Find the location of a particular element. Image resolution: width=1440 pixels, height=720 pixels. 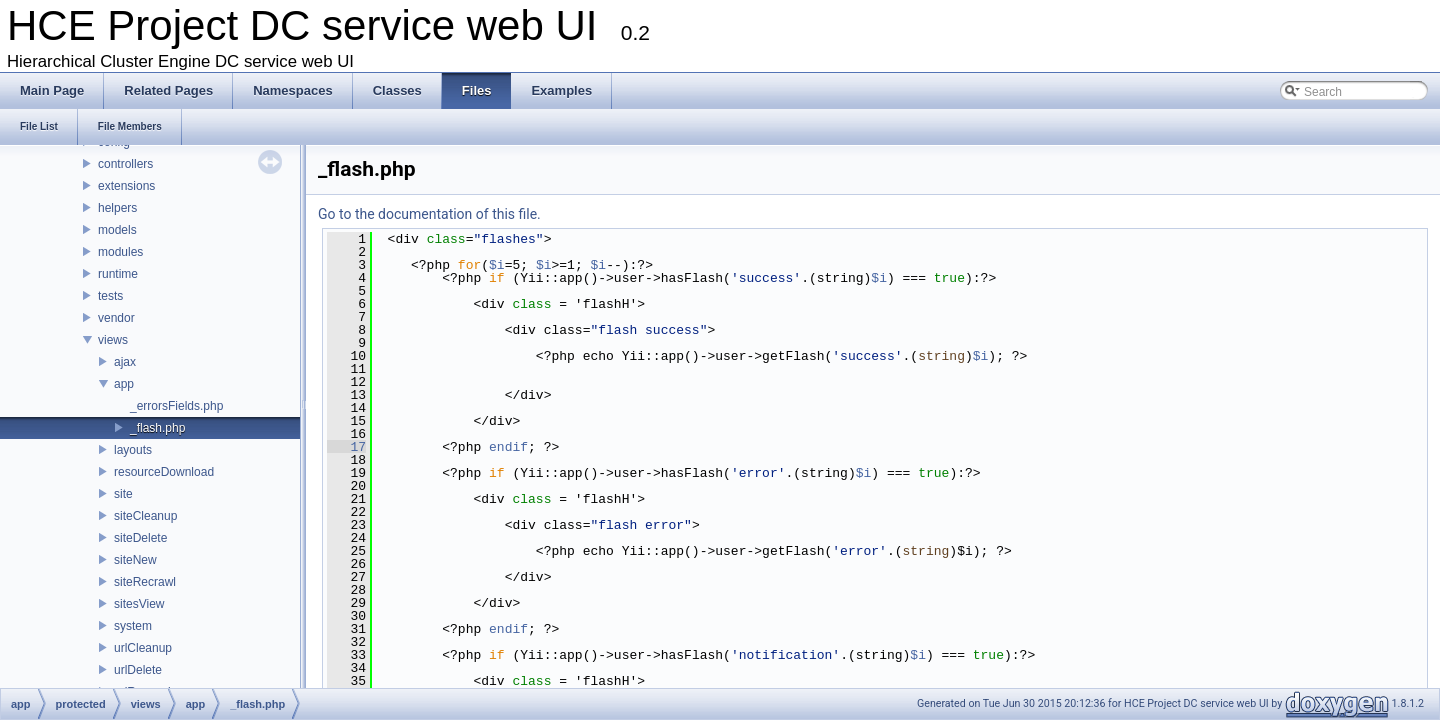

urlDelete is located at coordinates (138, 670).